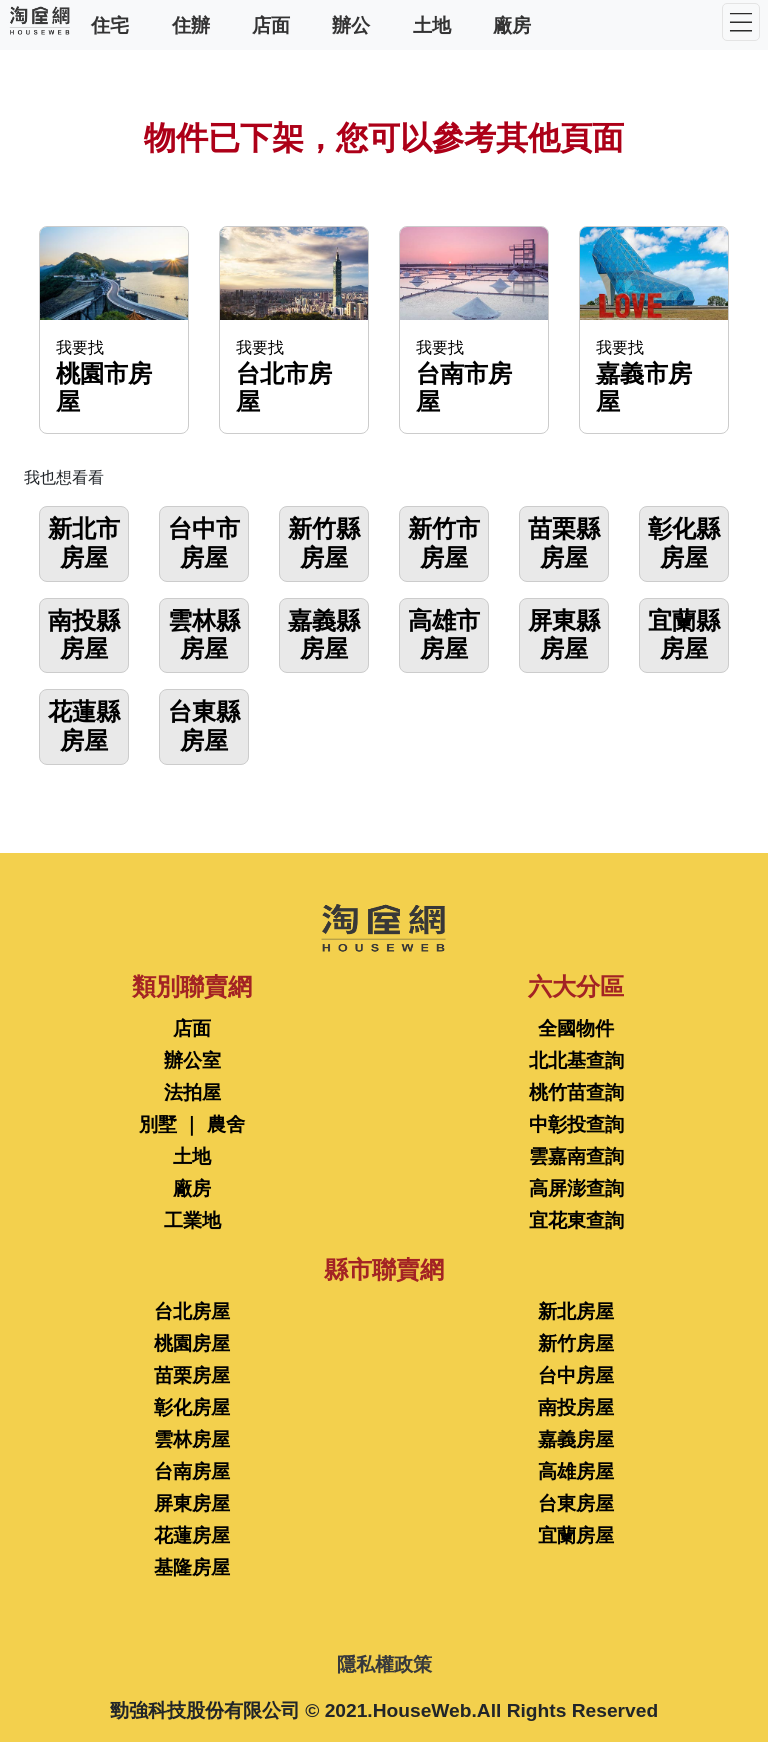  Describe the element at coordinates (110, 24) in the screenshot. I see `住宅` at that location.